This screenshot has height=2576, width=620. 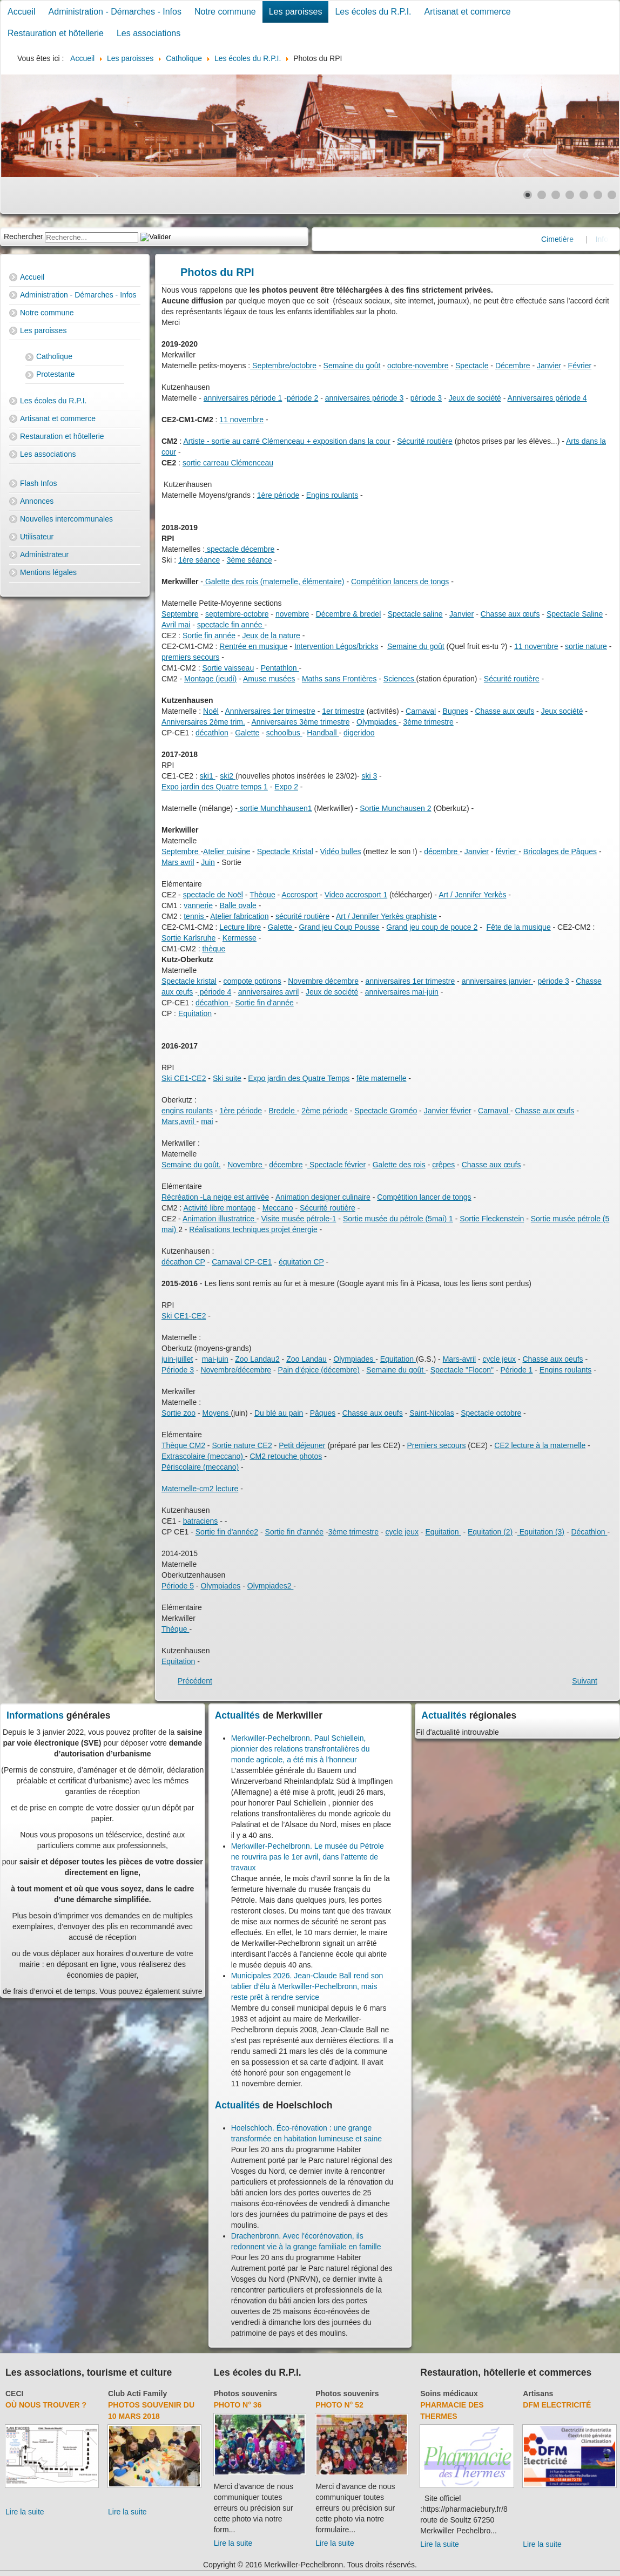 I want to click on mai, so click(x=207, y=1121).